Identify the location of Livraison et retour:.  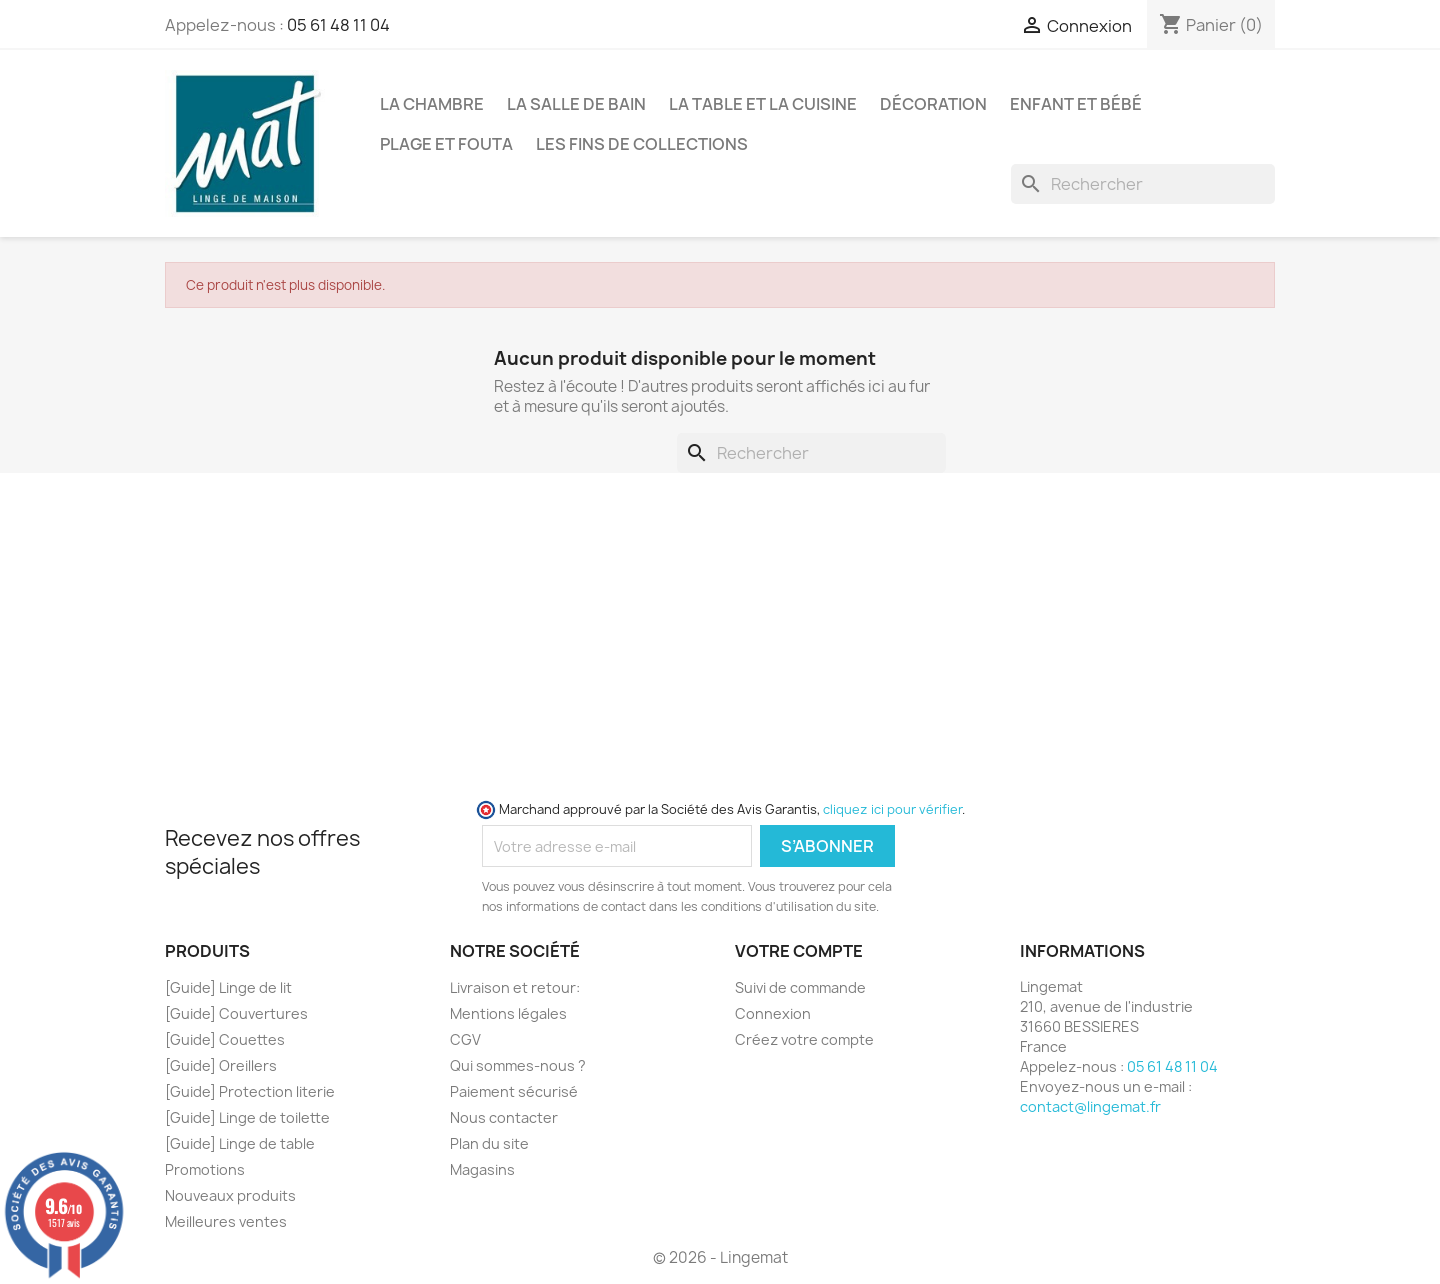
(515, 987).